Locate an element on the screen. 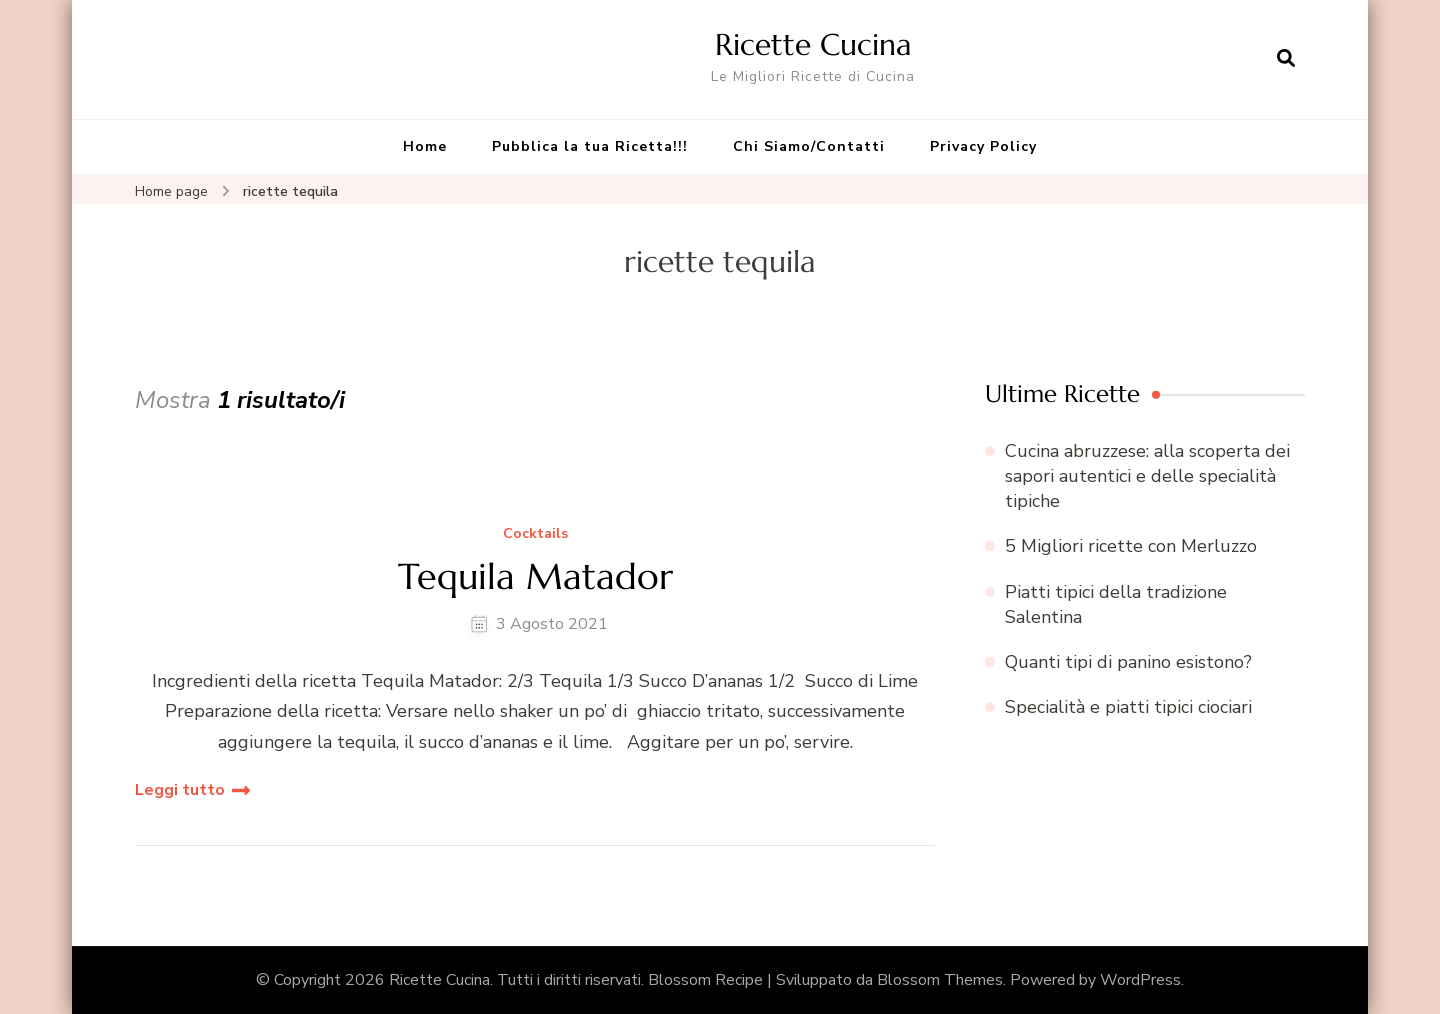 This screenshot has width=1440, height=1014. Cocktails is located at coordinates (535, 534).